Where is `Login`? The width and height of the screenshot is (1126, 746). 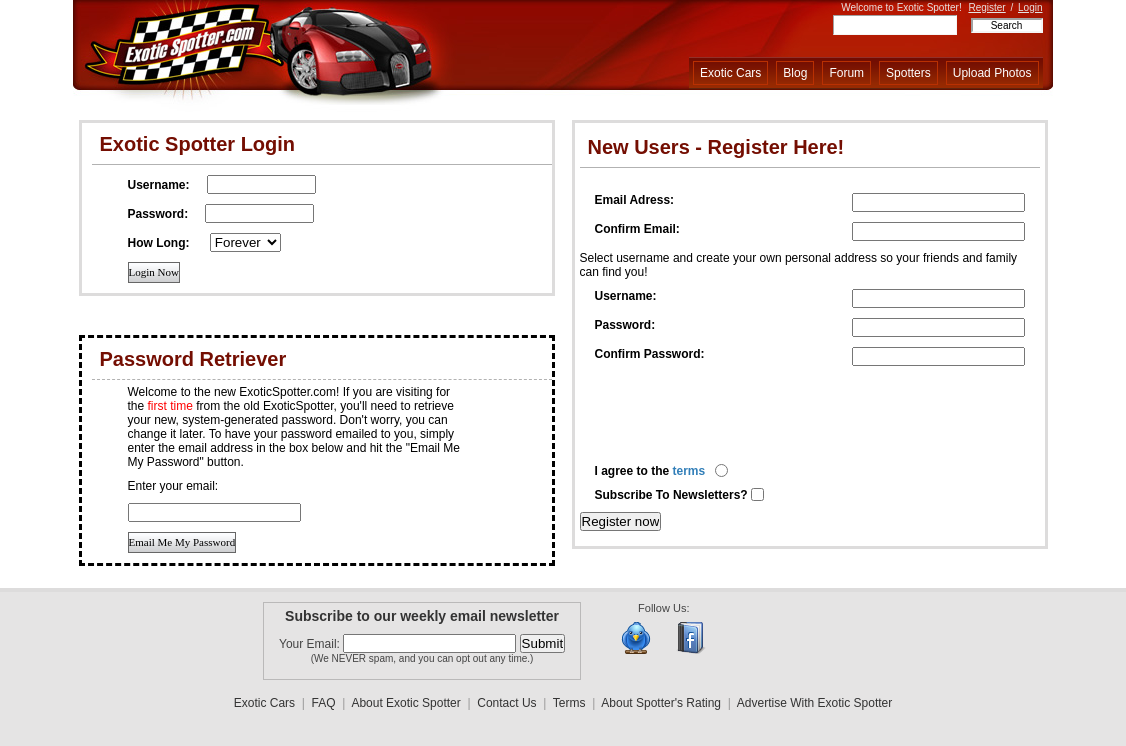 Login is located at coordinates (1030, 7).